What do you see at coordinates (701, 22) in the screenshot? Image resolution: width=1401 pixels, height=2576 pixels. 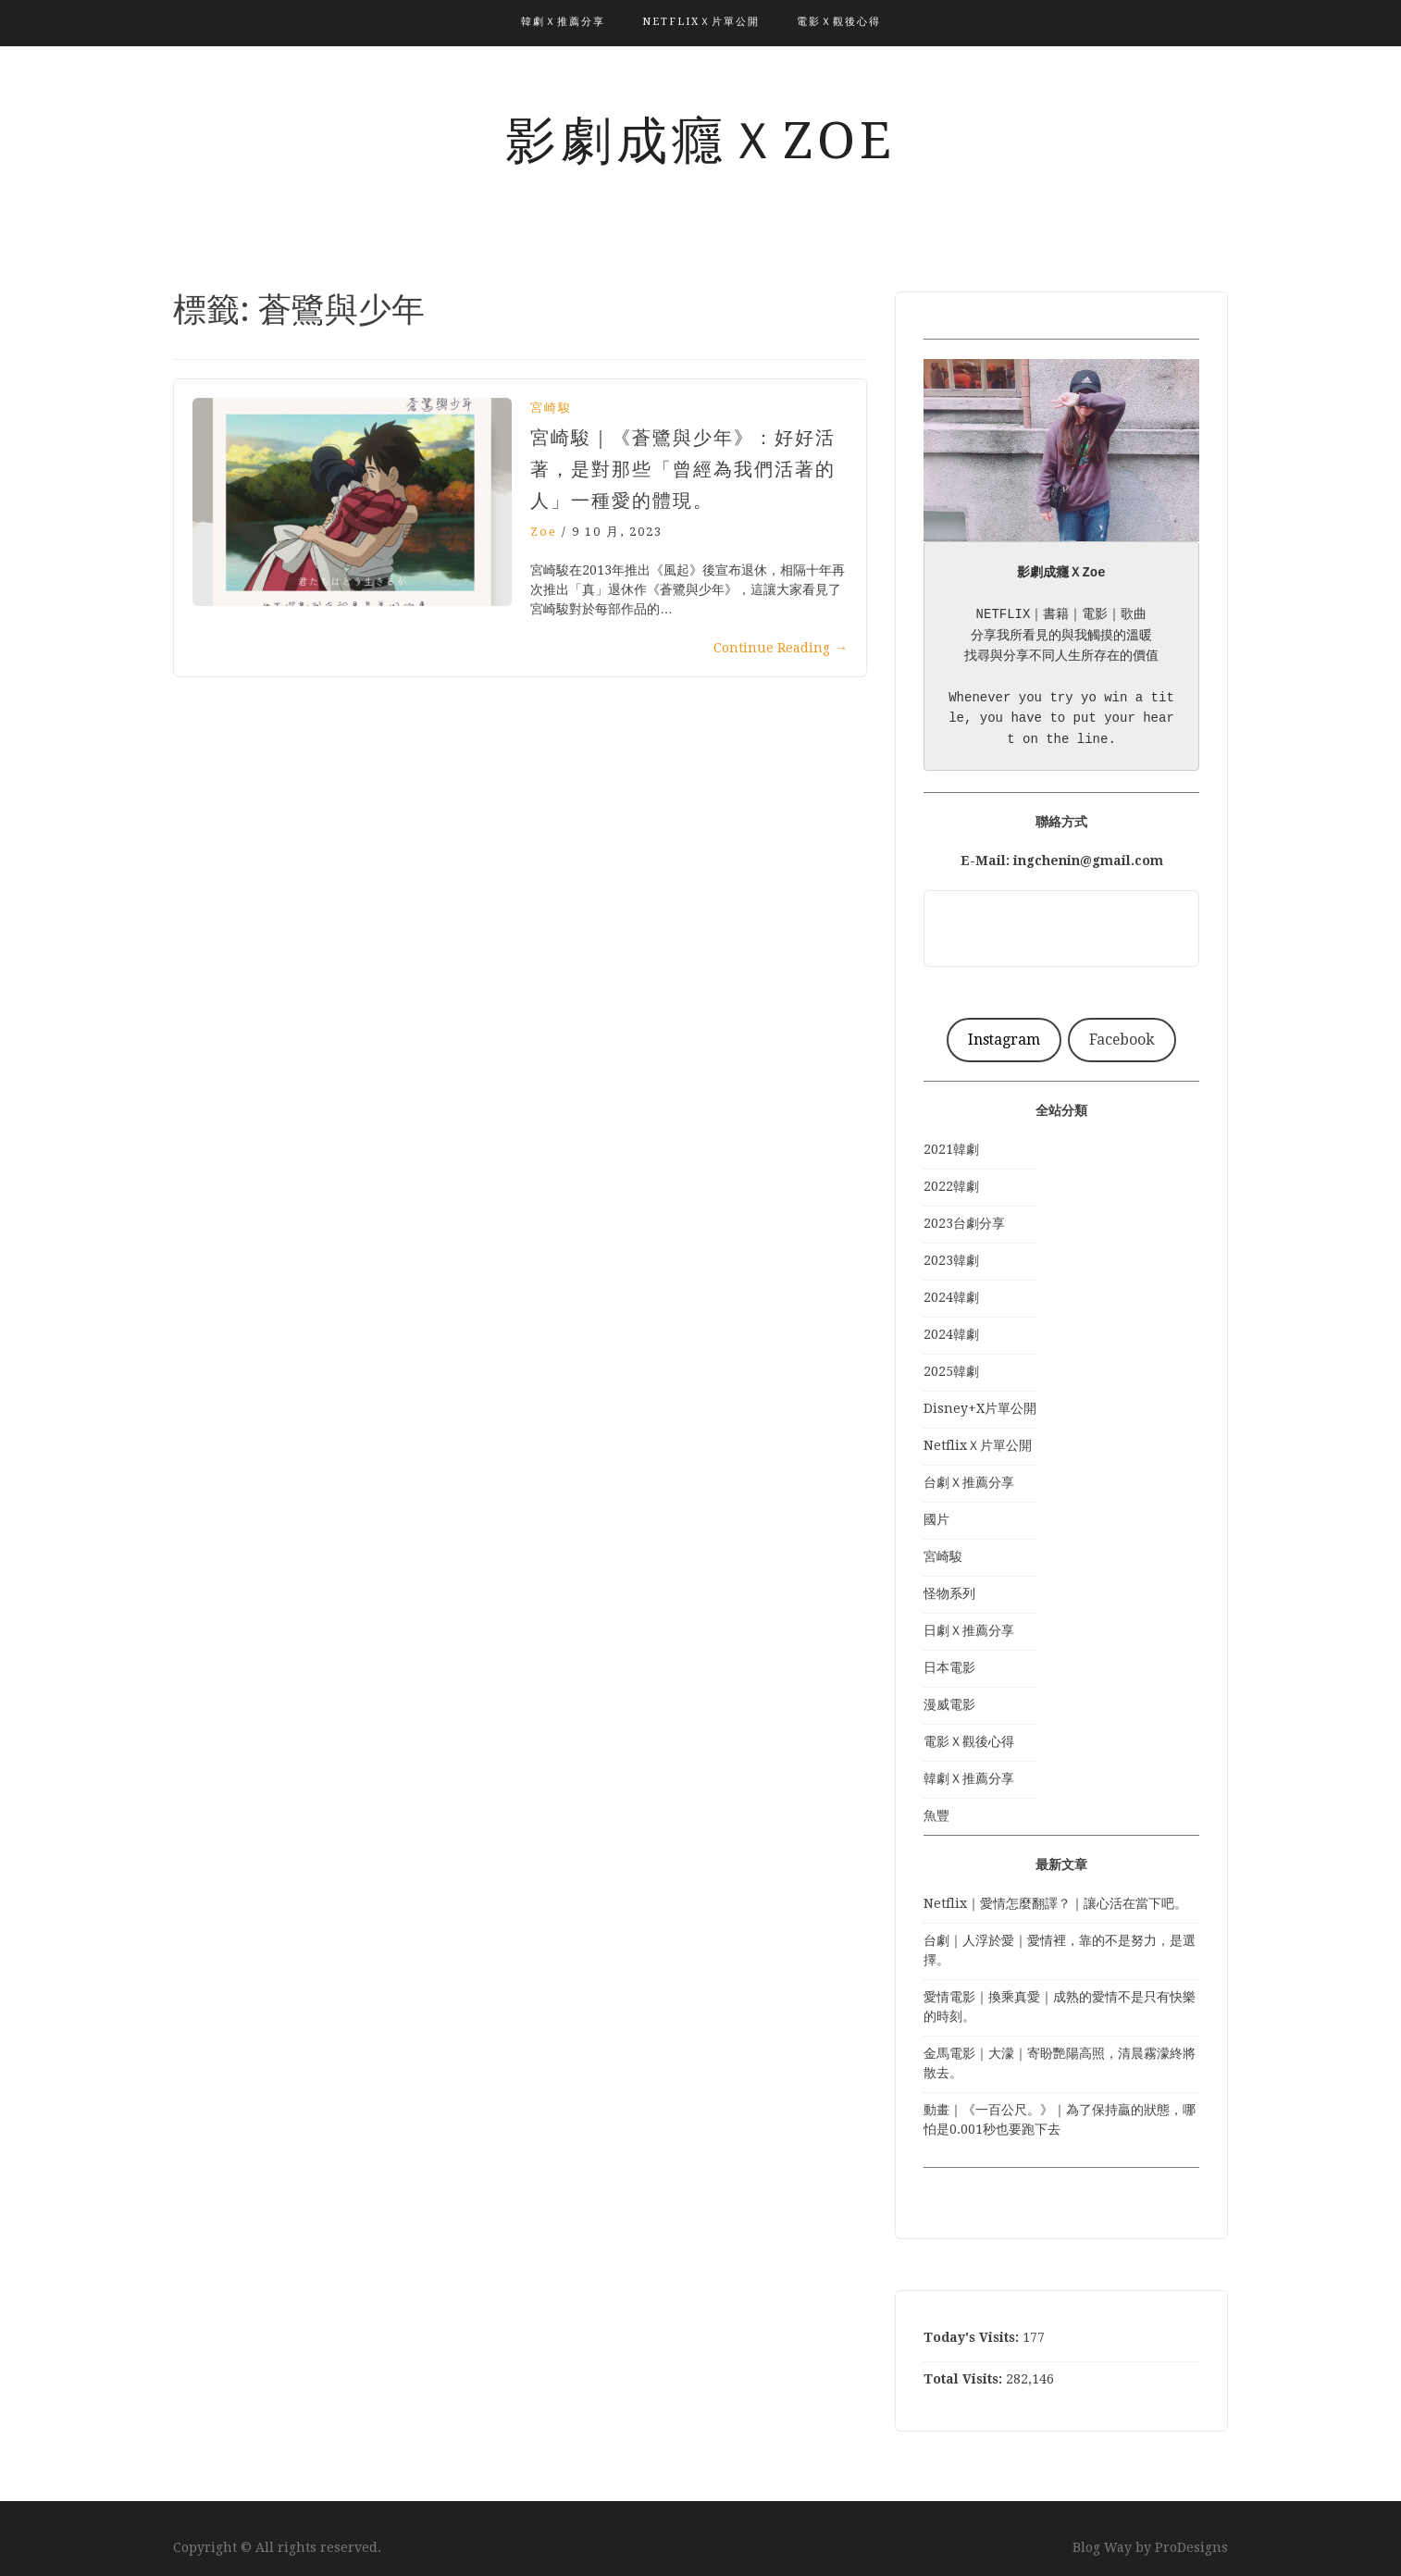 I see `NetflixＸ片單公開` at bounding box center [701, 22].